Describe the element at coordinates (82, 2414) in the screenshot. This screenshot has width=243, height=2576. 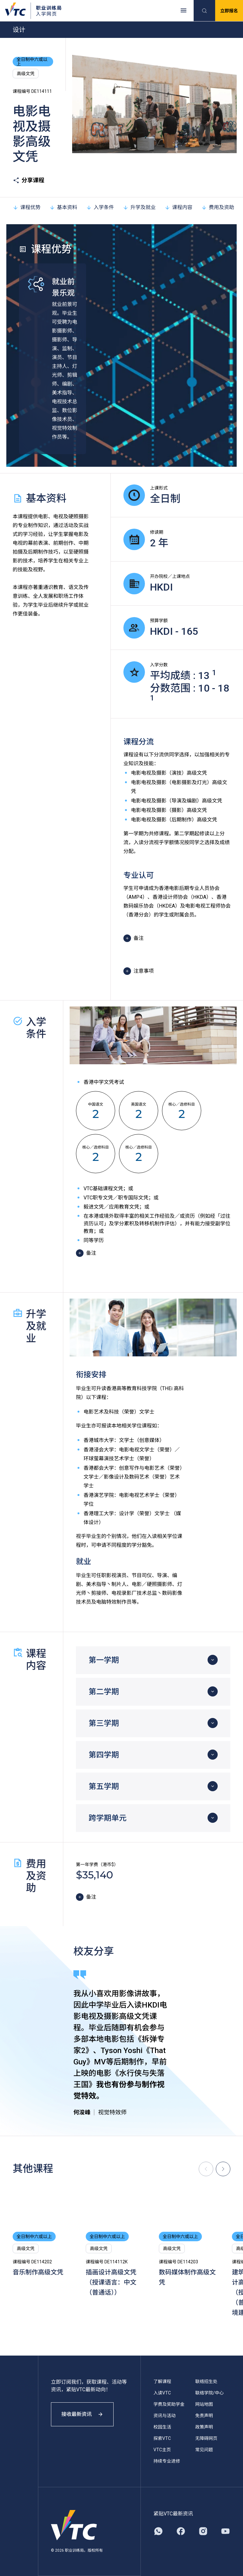
I see `接收最新资讯` at that location.